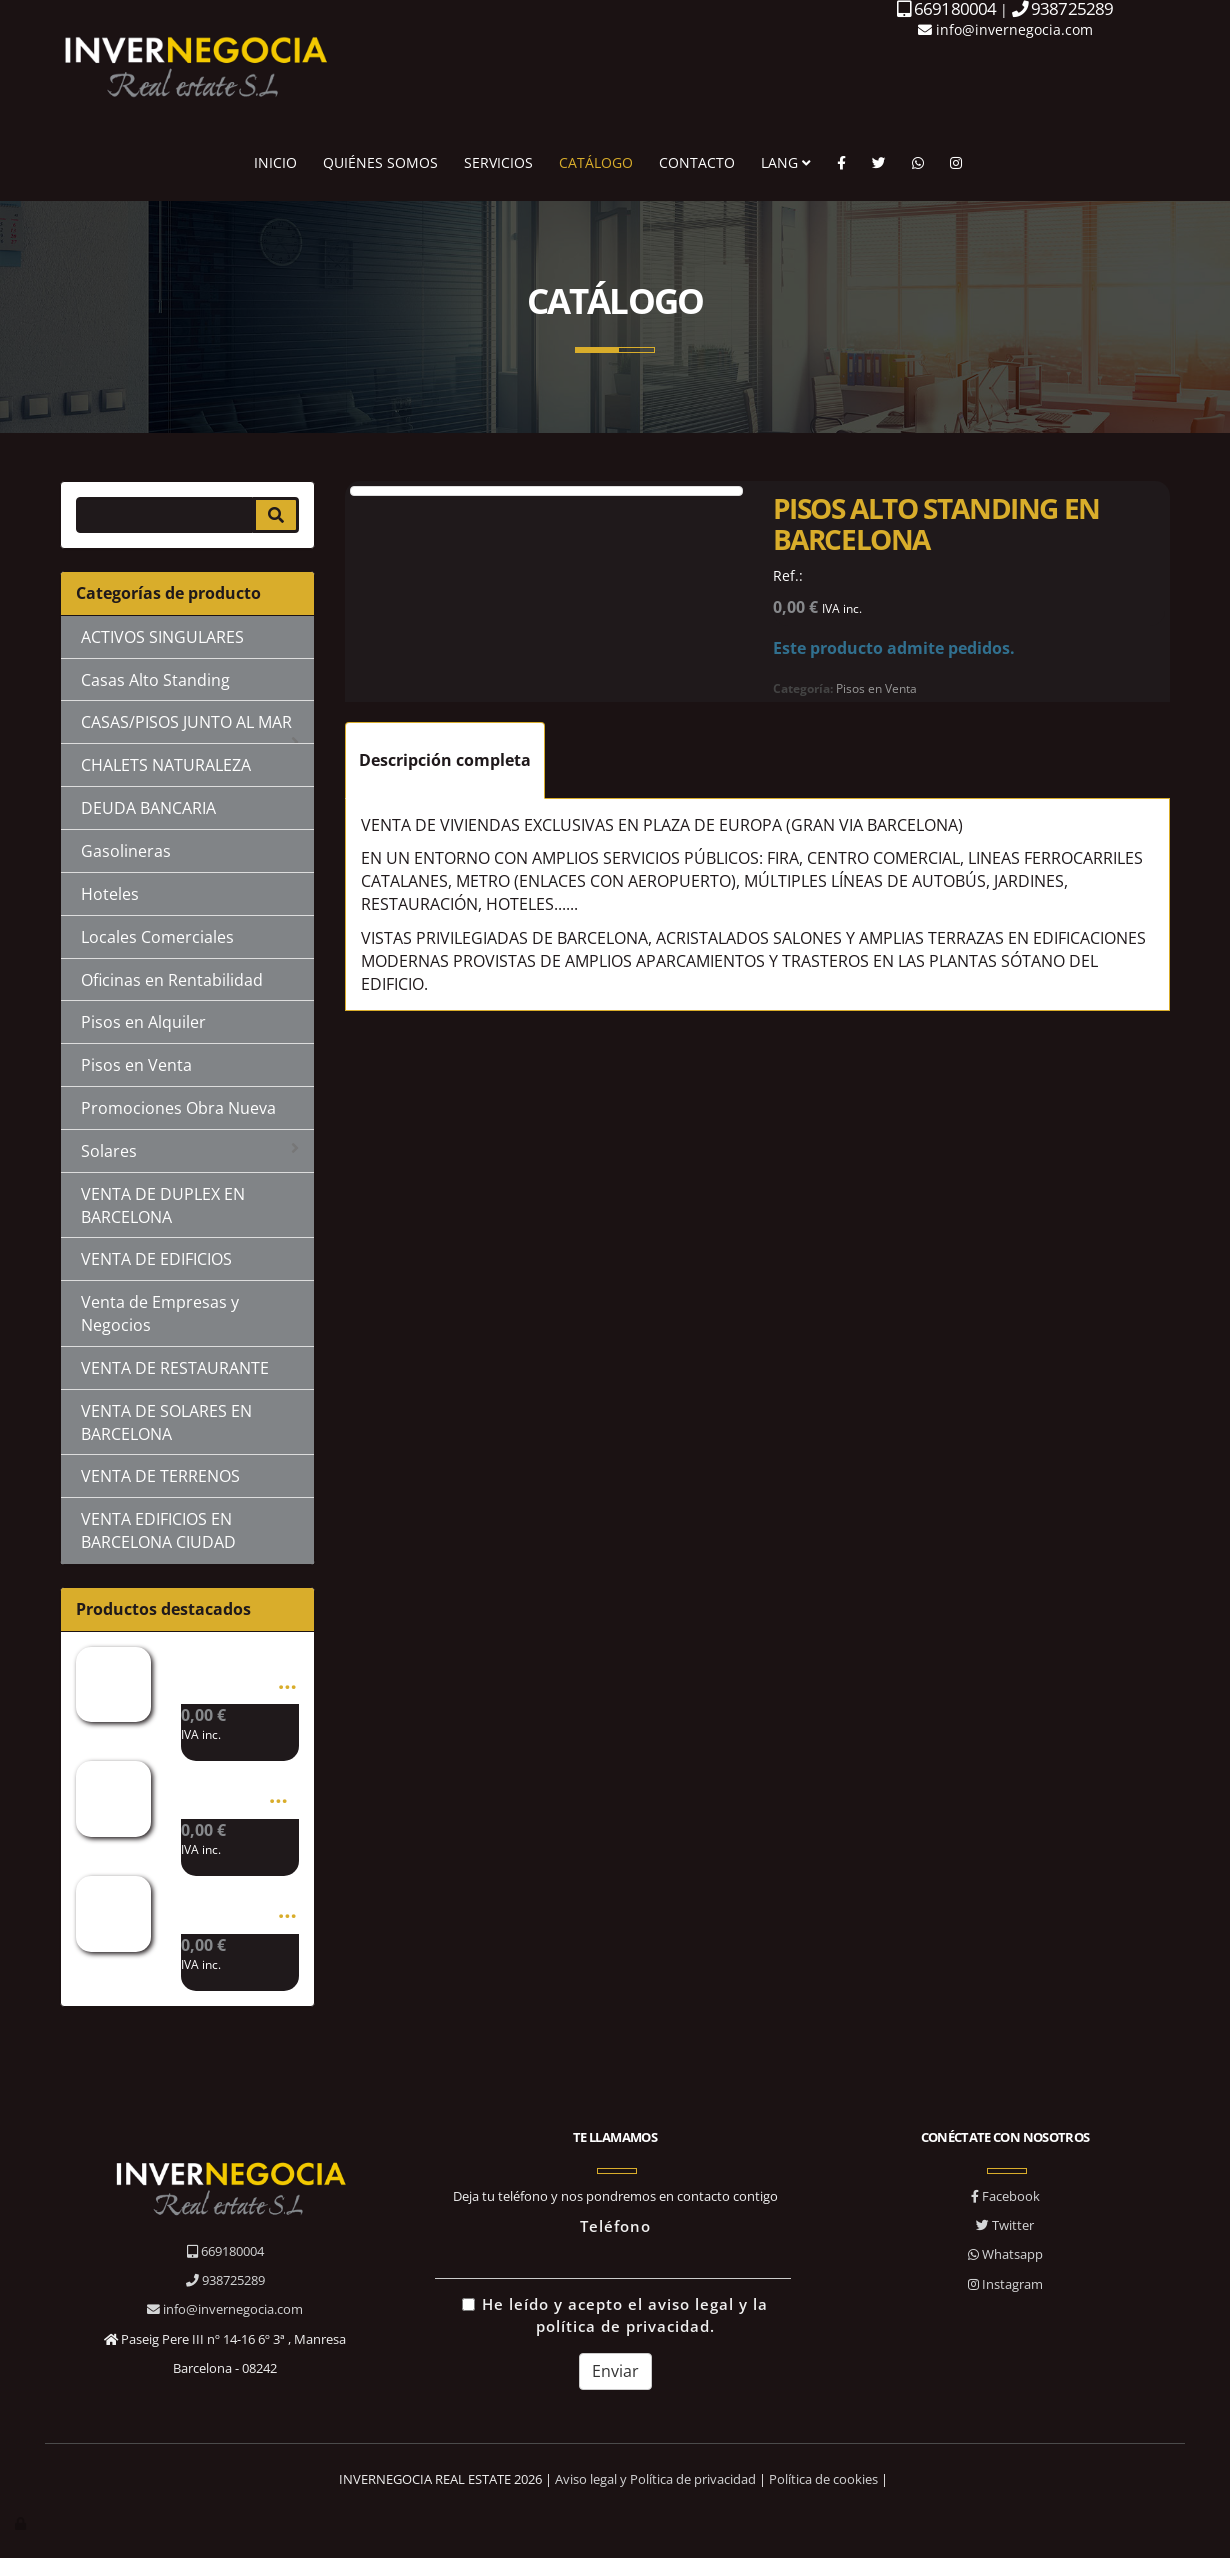 Image resolution: width=1230 pixels, height=2558 pixels. Describe the element at coordinates (445, 760) in the screenshot. I see `Descripción completa` at that location.